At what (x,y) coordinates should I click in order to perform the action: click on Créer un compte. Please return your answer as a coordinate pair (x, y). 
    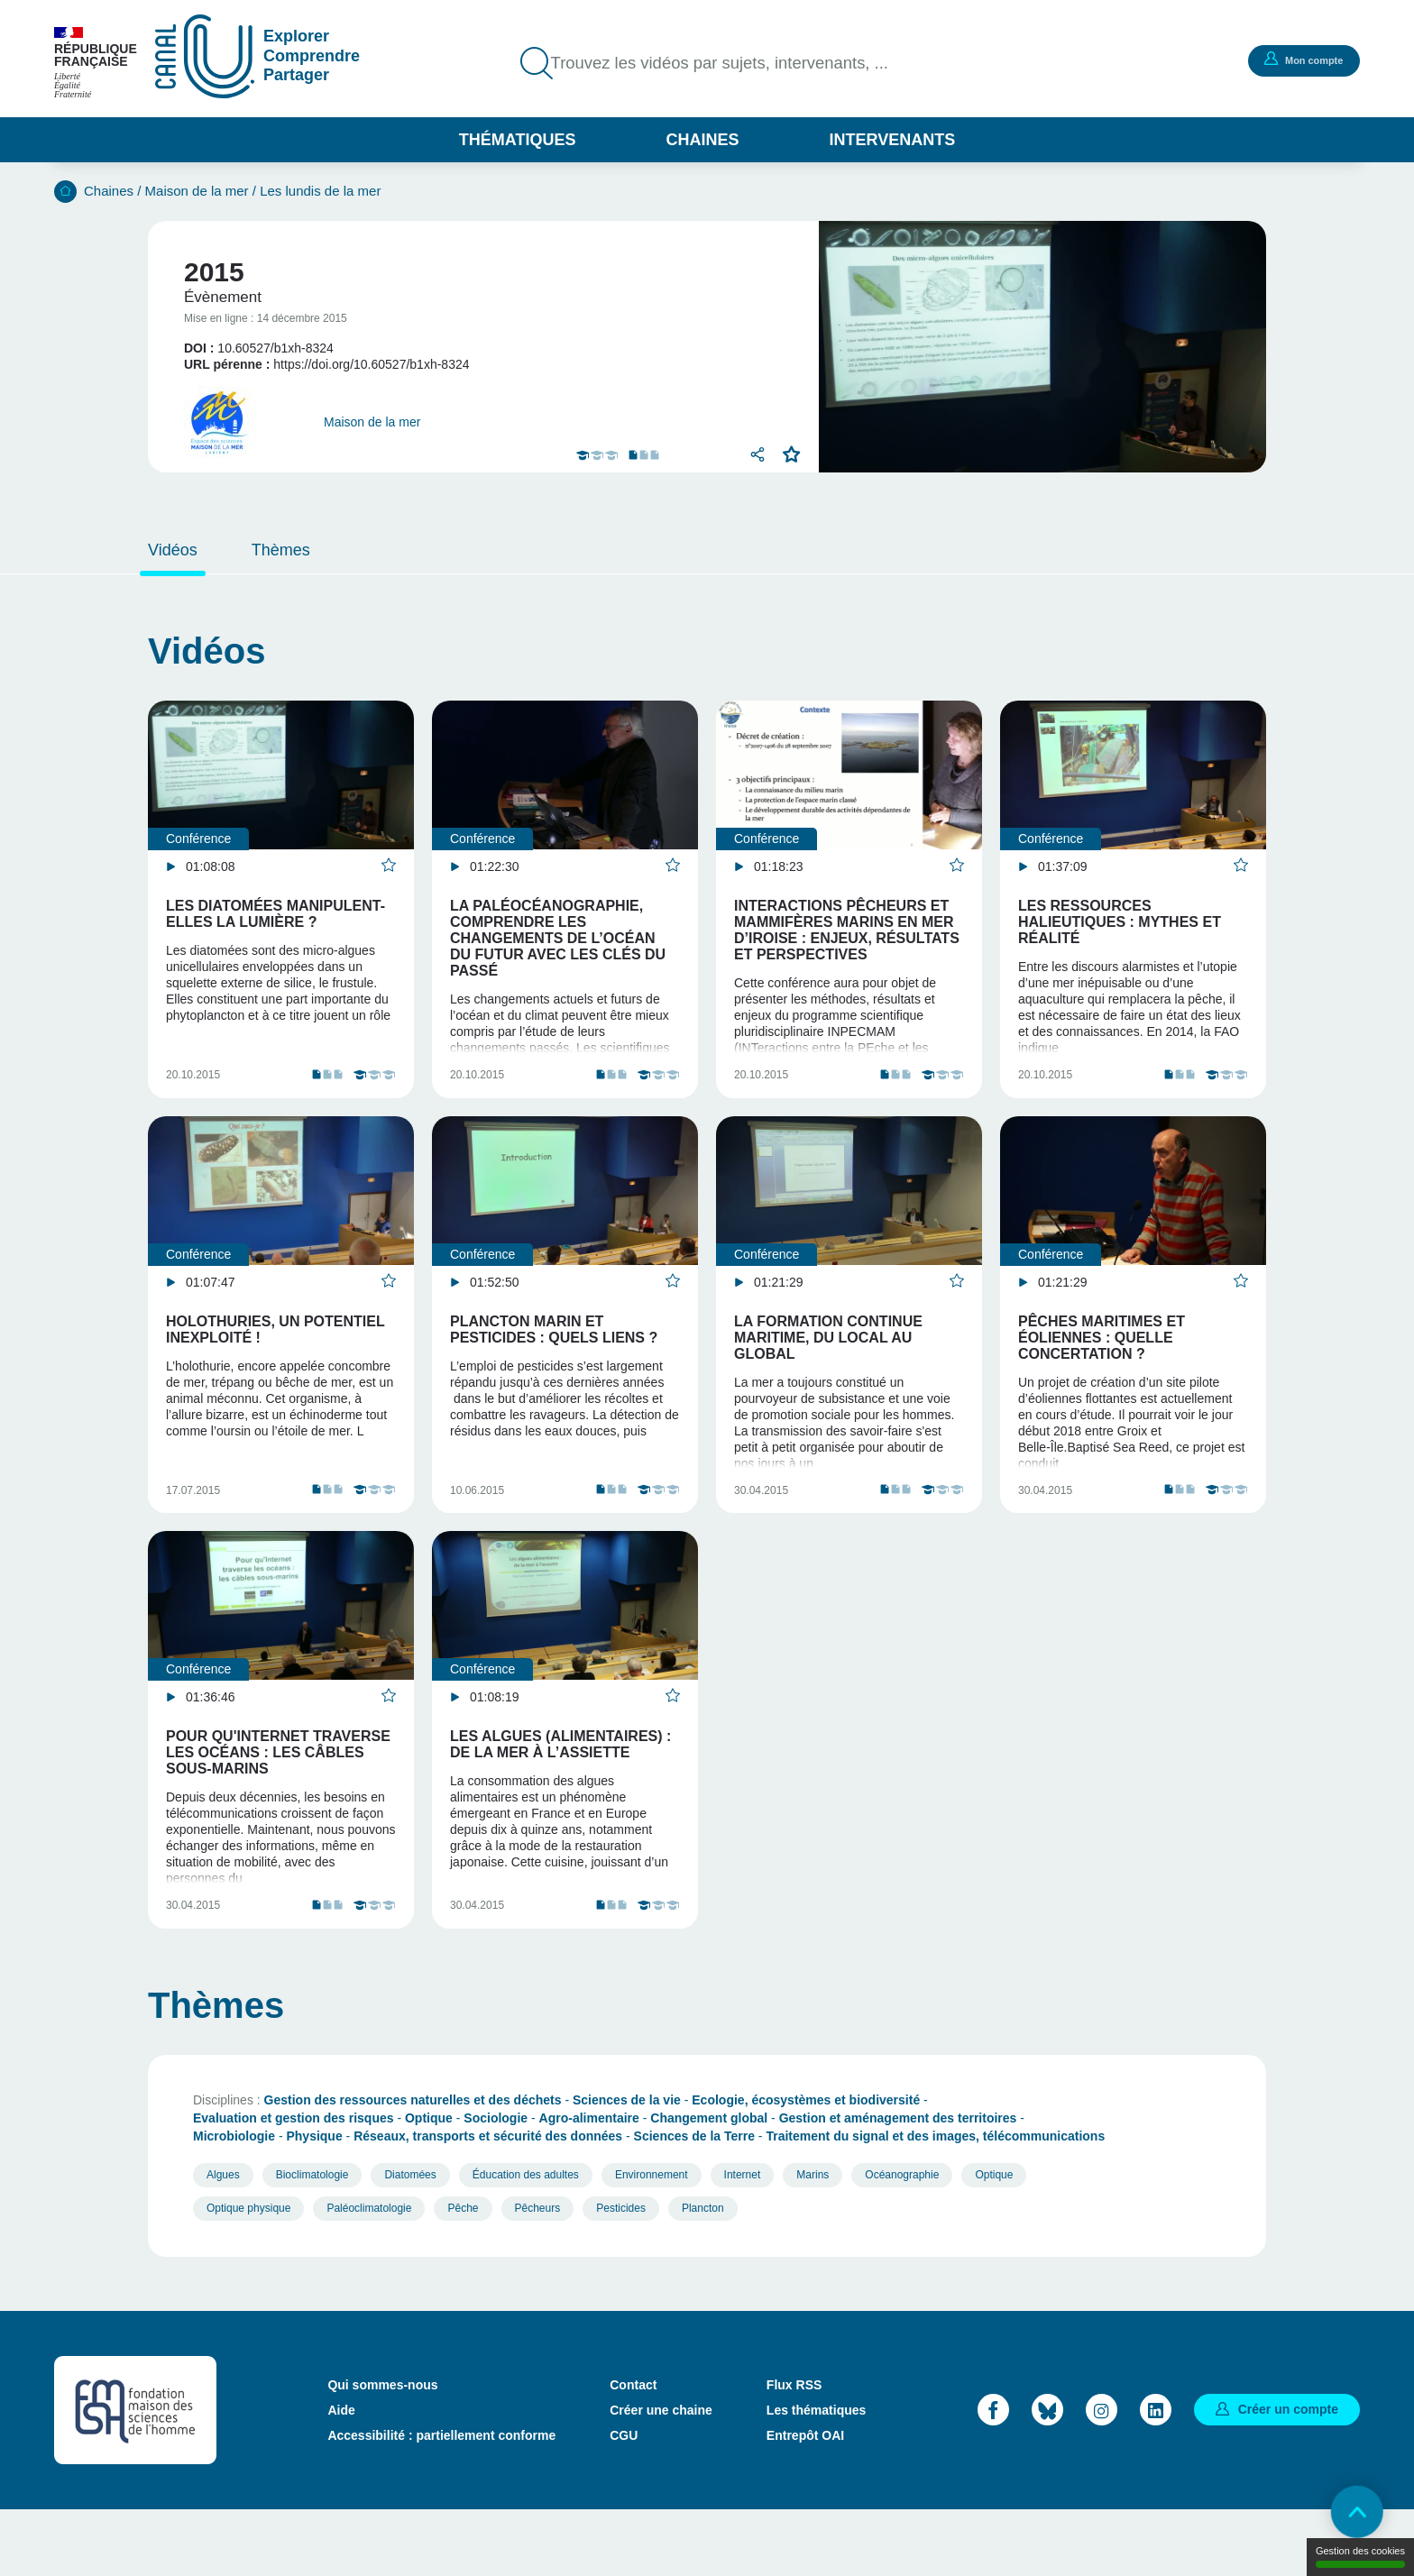
    Looking at the image, I should click on (1288, 2475).